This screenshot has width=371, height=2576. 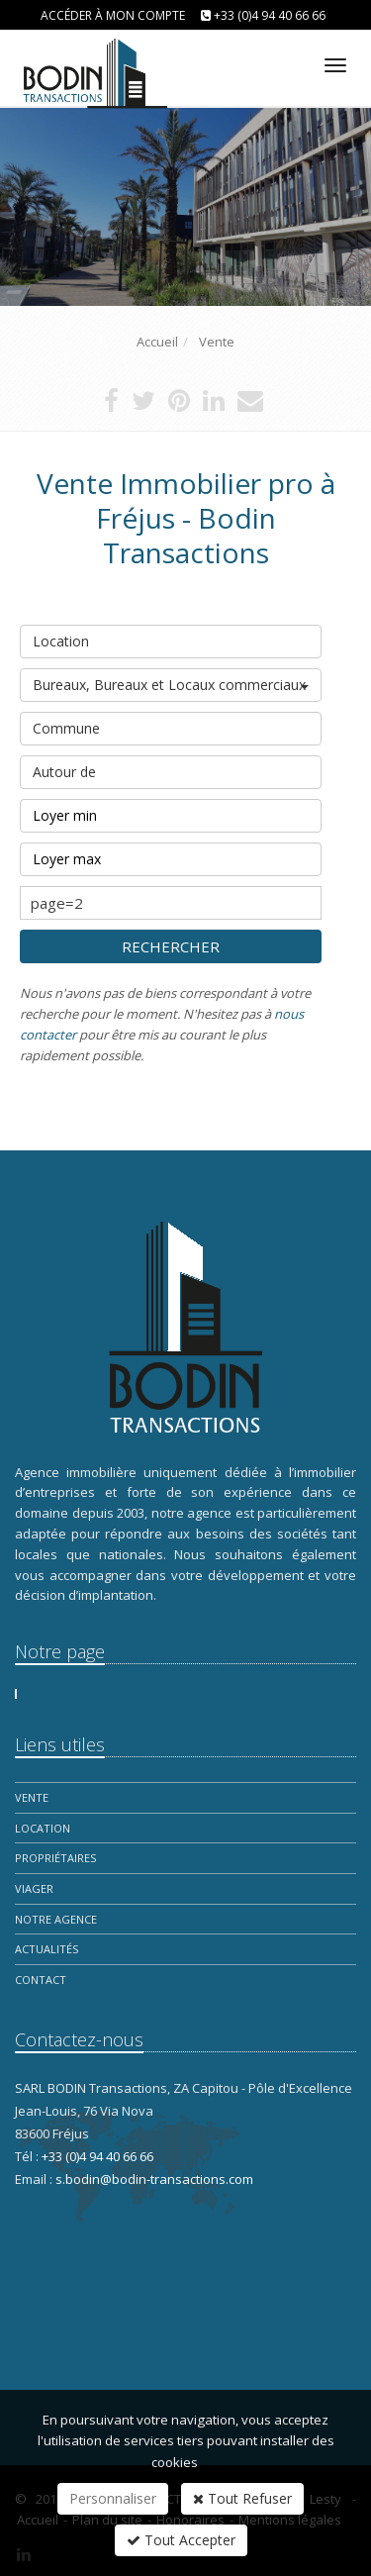 What do you see at coordinates (171, 684) in the screenshot?
I see `Bureaux, Bureaux et Locaux commerciaux` at bounding box center [171, 684].